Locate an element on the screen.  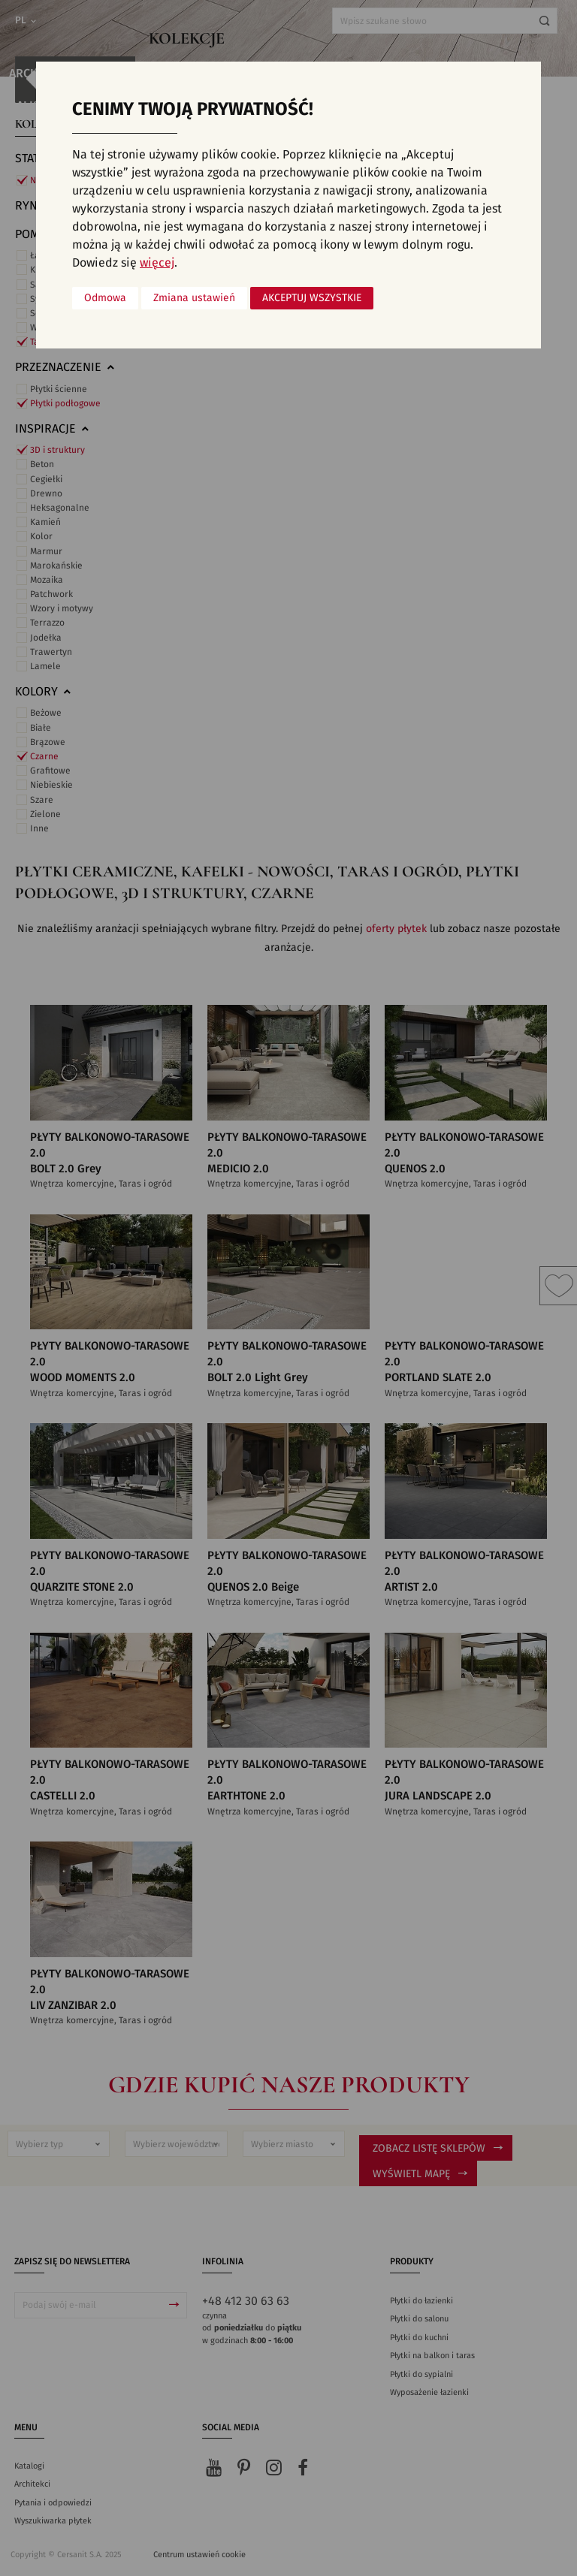
Odmowa is located at coordinates (105, 298).